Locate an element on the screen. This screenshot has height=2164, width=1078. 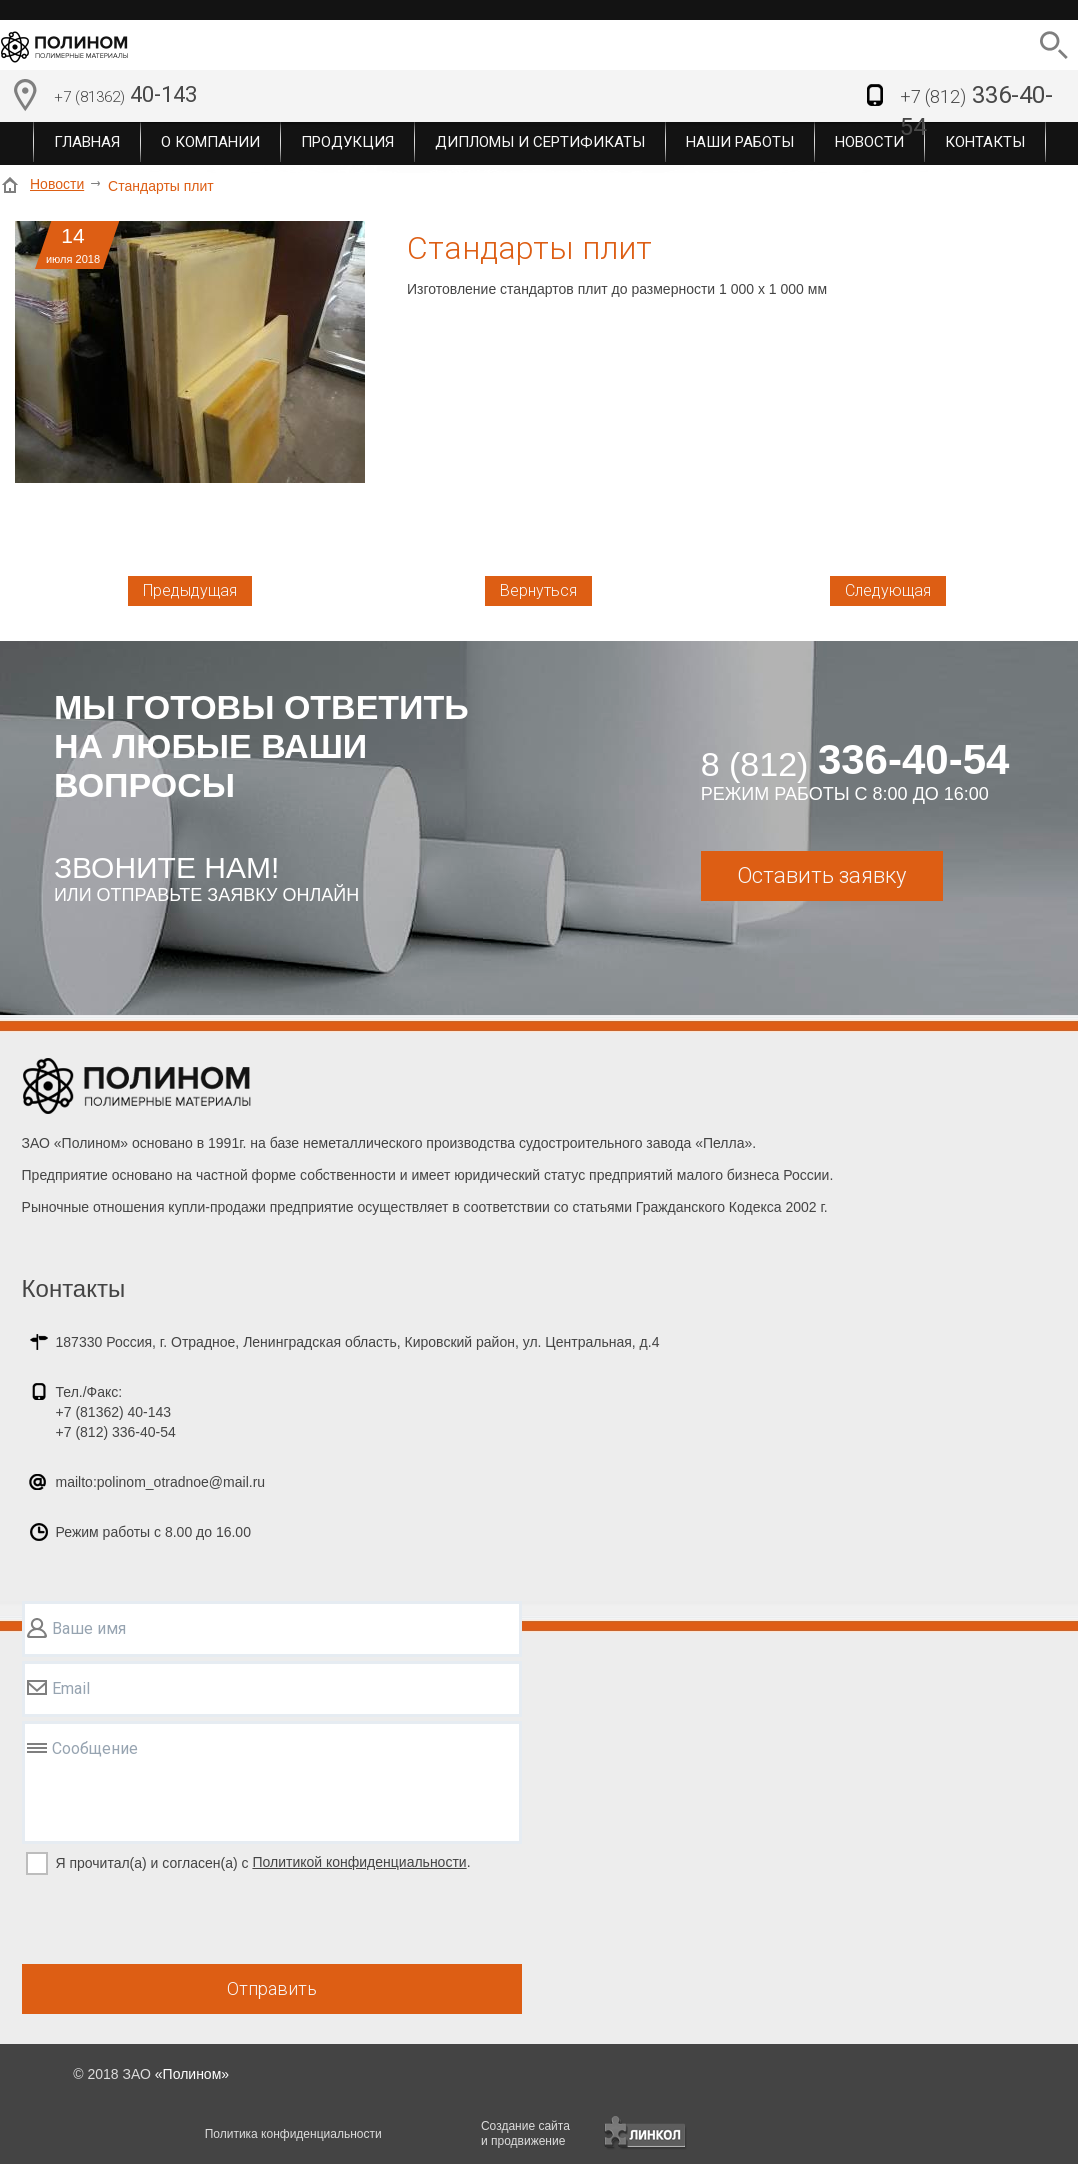
Создание сайтаи продвижение is located at coordinates (525, 2133).